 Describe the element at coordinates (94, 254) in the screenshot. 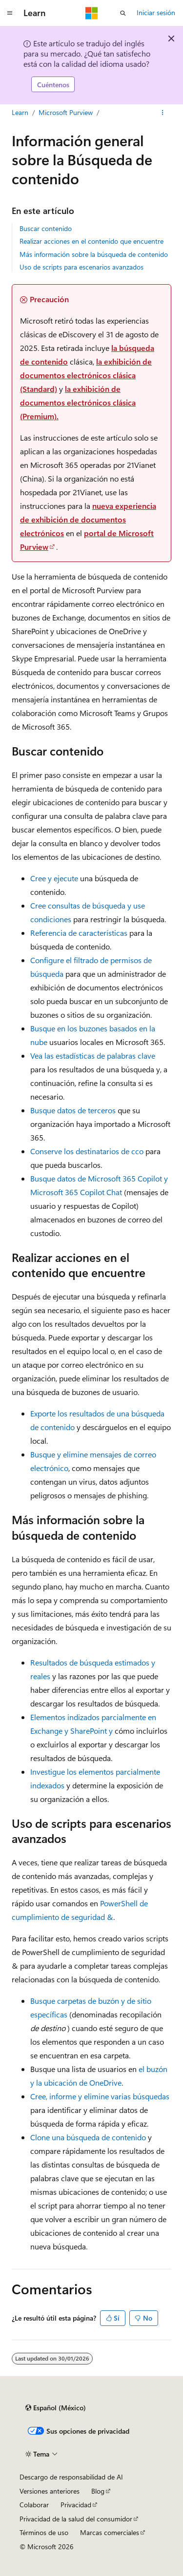

I see `Más información sobre la búsqueda de contenido` at that location.